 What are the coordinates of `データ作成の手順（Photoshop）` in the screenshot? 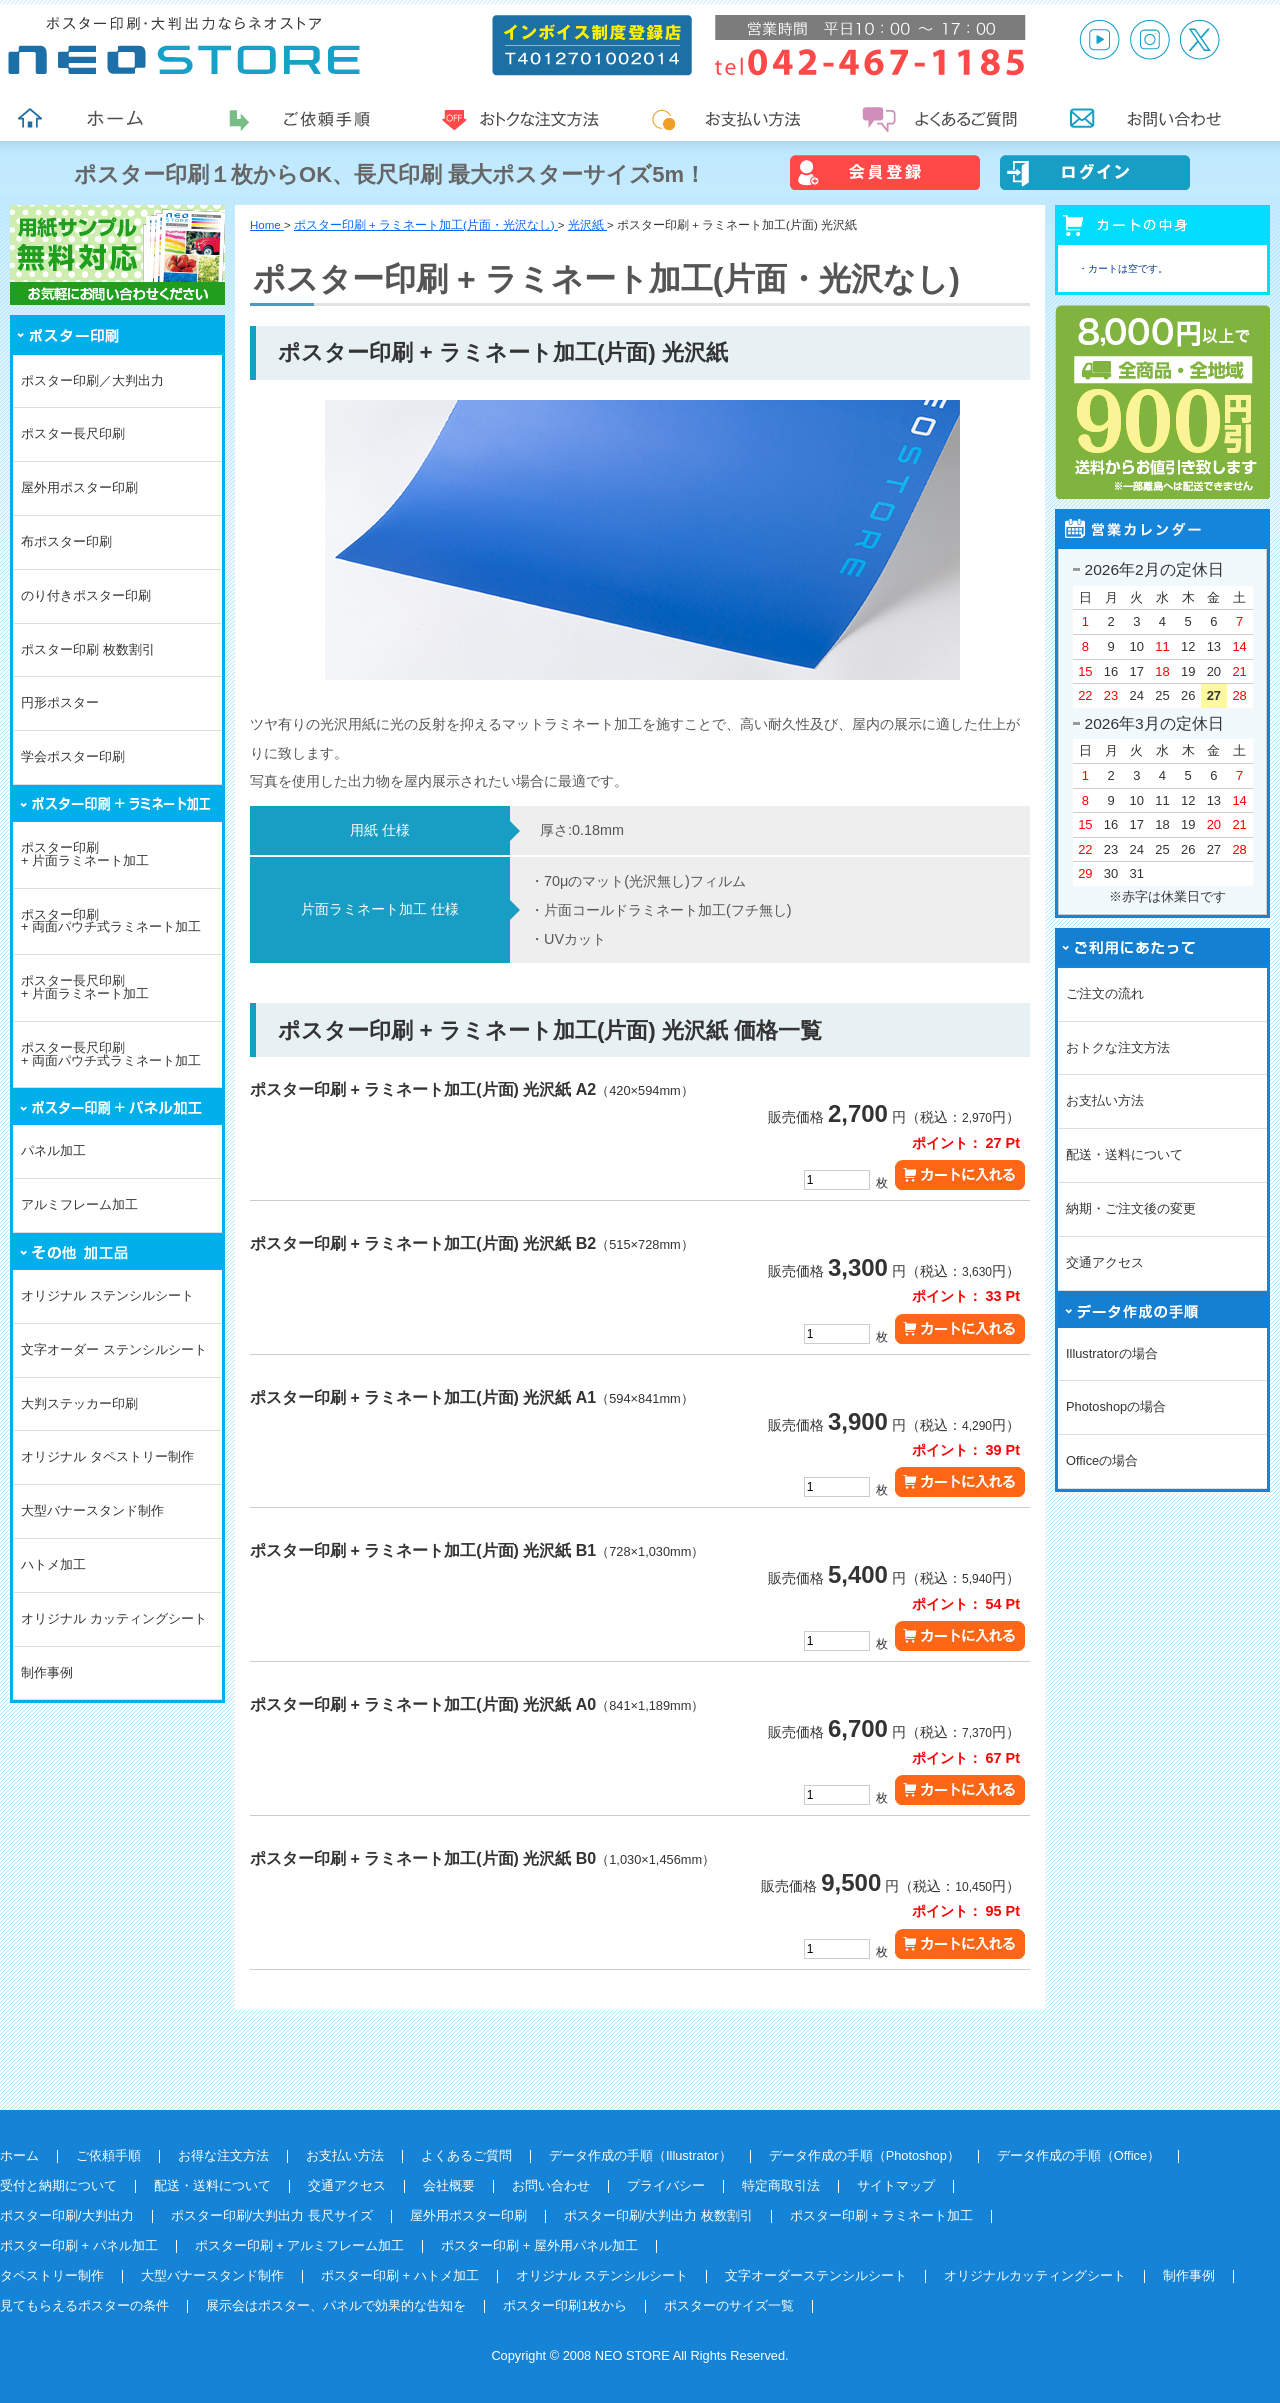 It's located at (864, 2155).